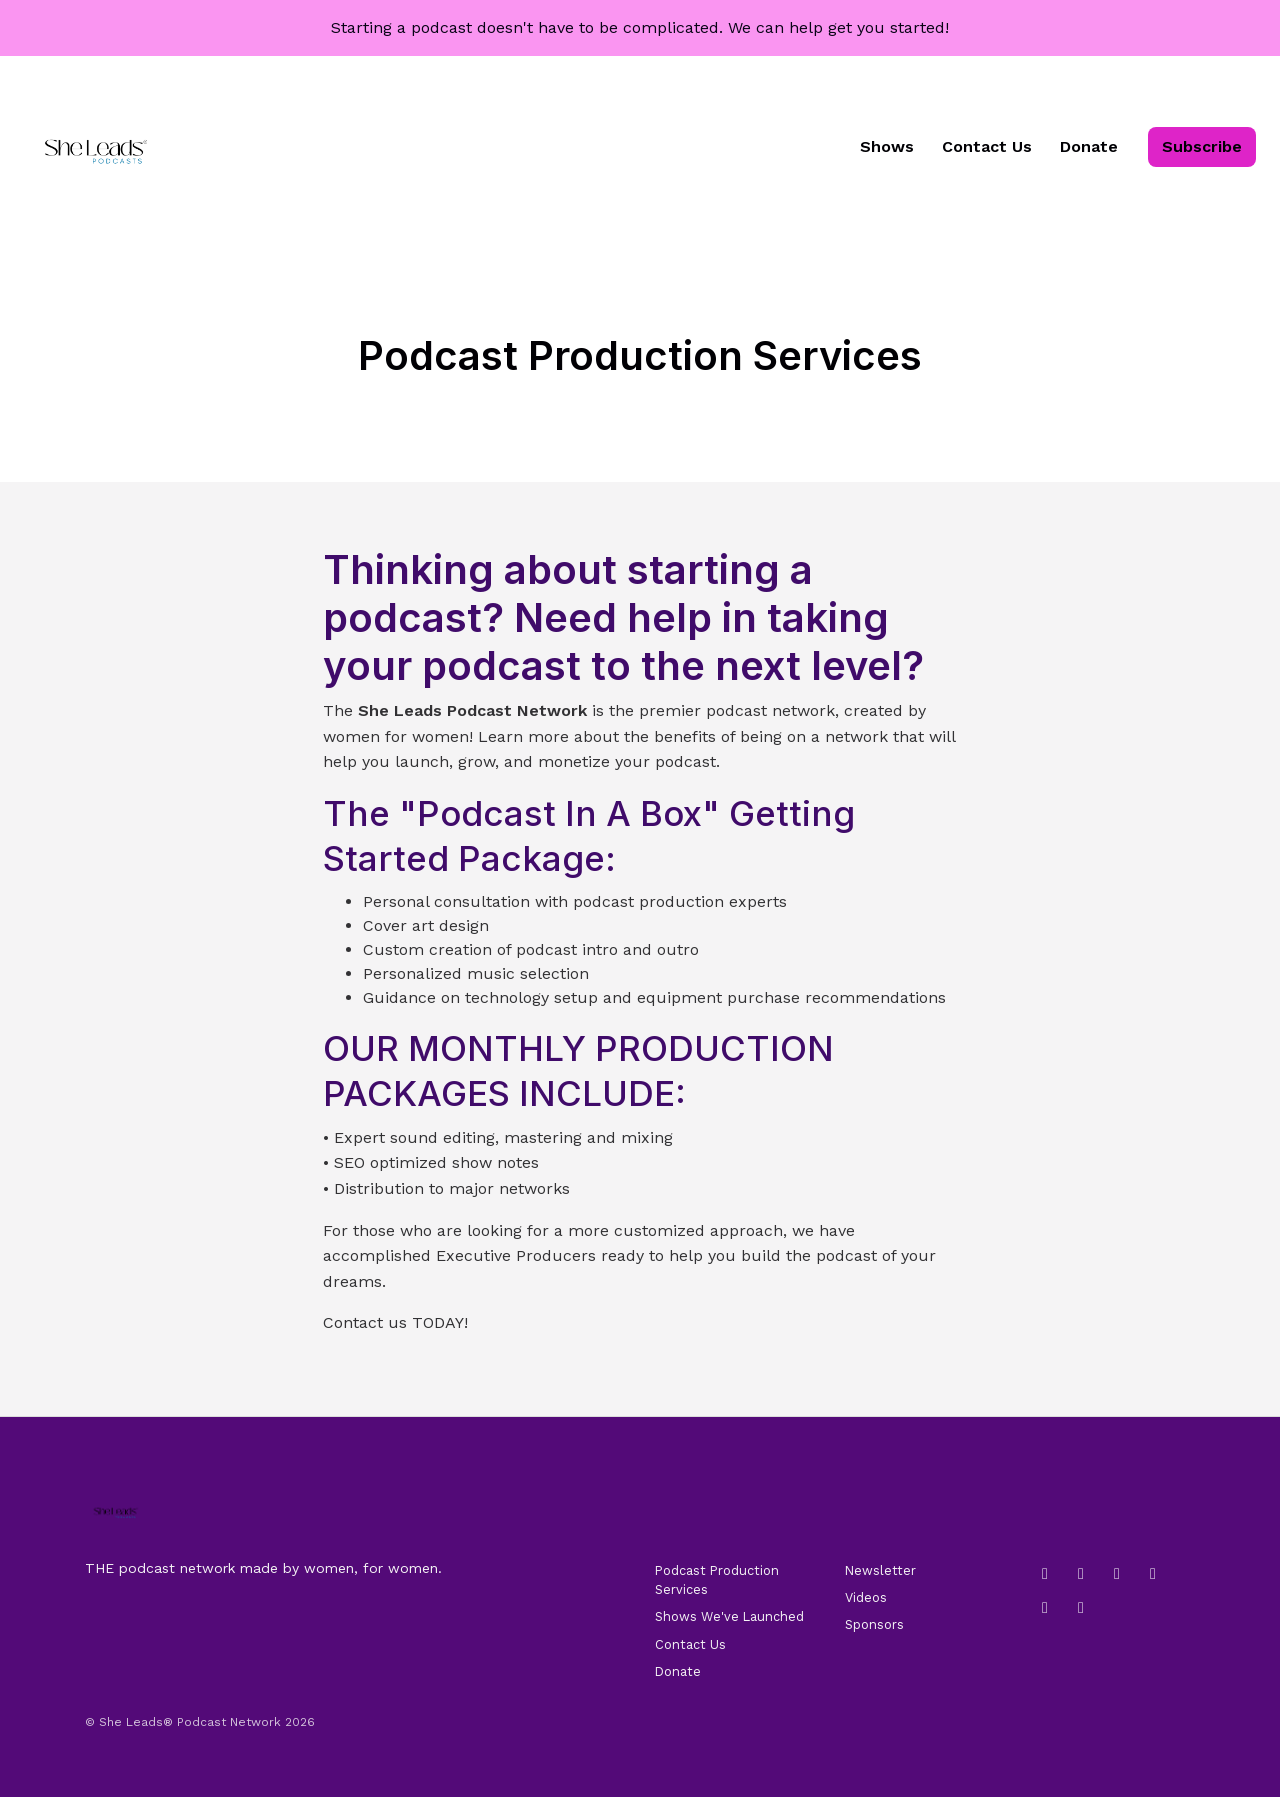  I want to click on [YouTube icon], so click(1153, 1574).